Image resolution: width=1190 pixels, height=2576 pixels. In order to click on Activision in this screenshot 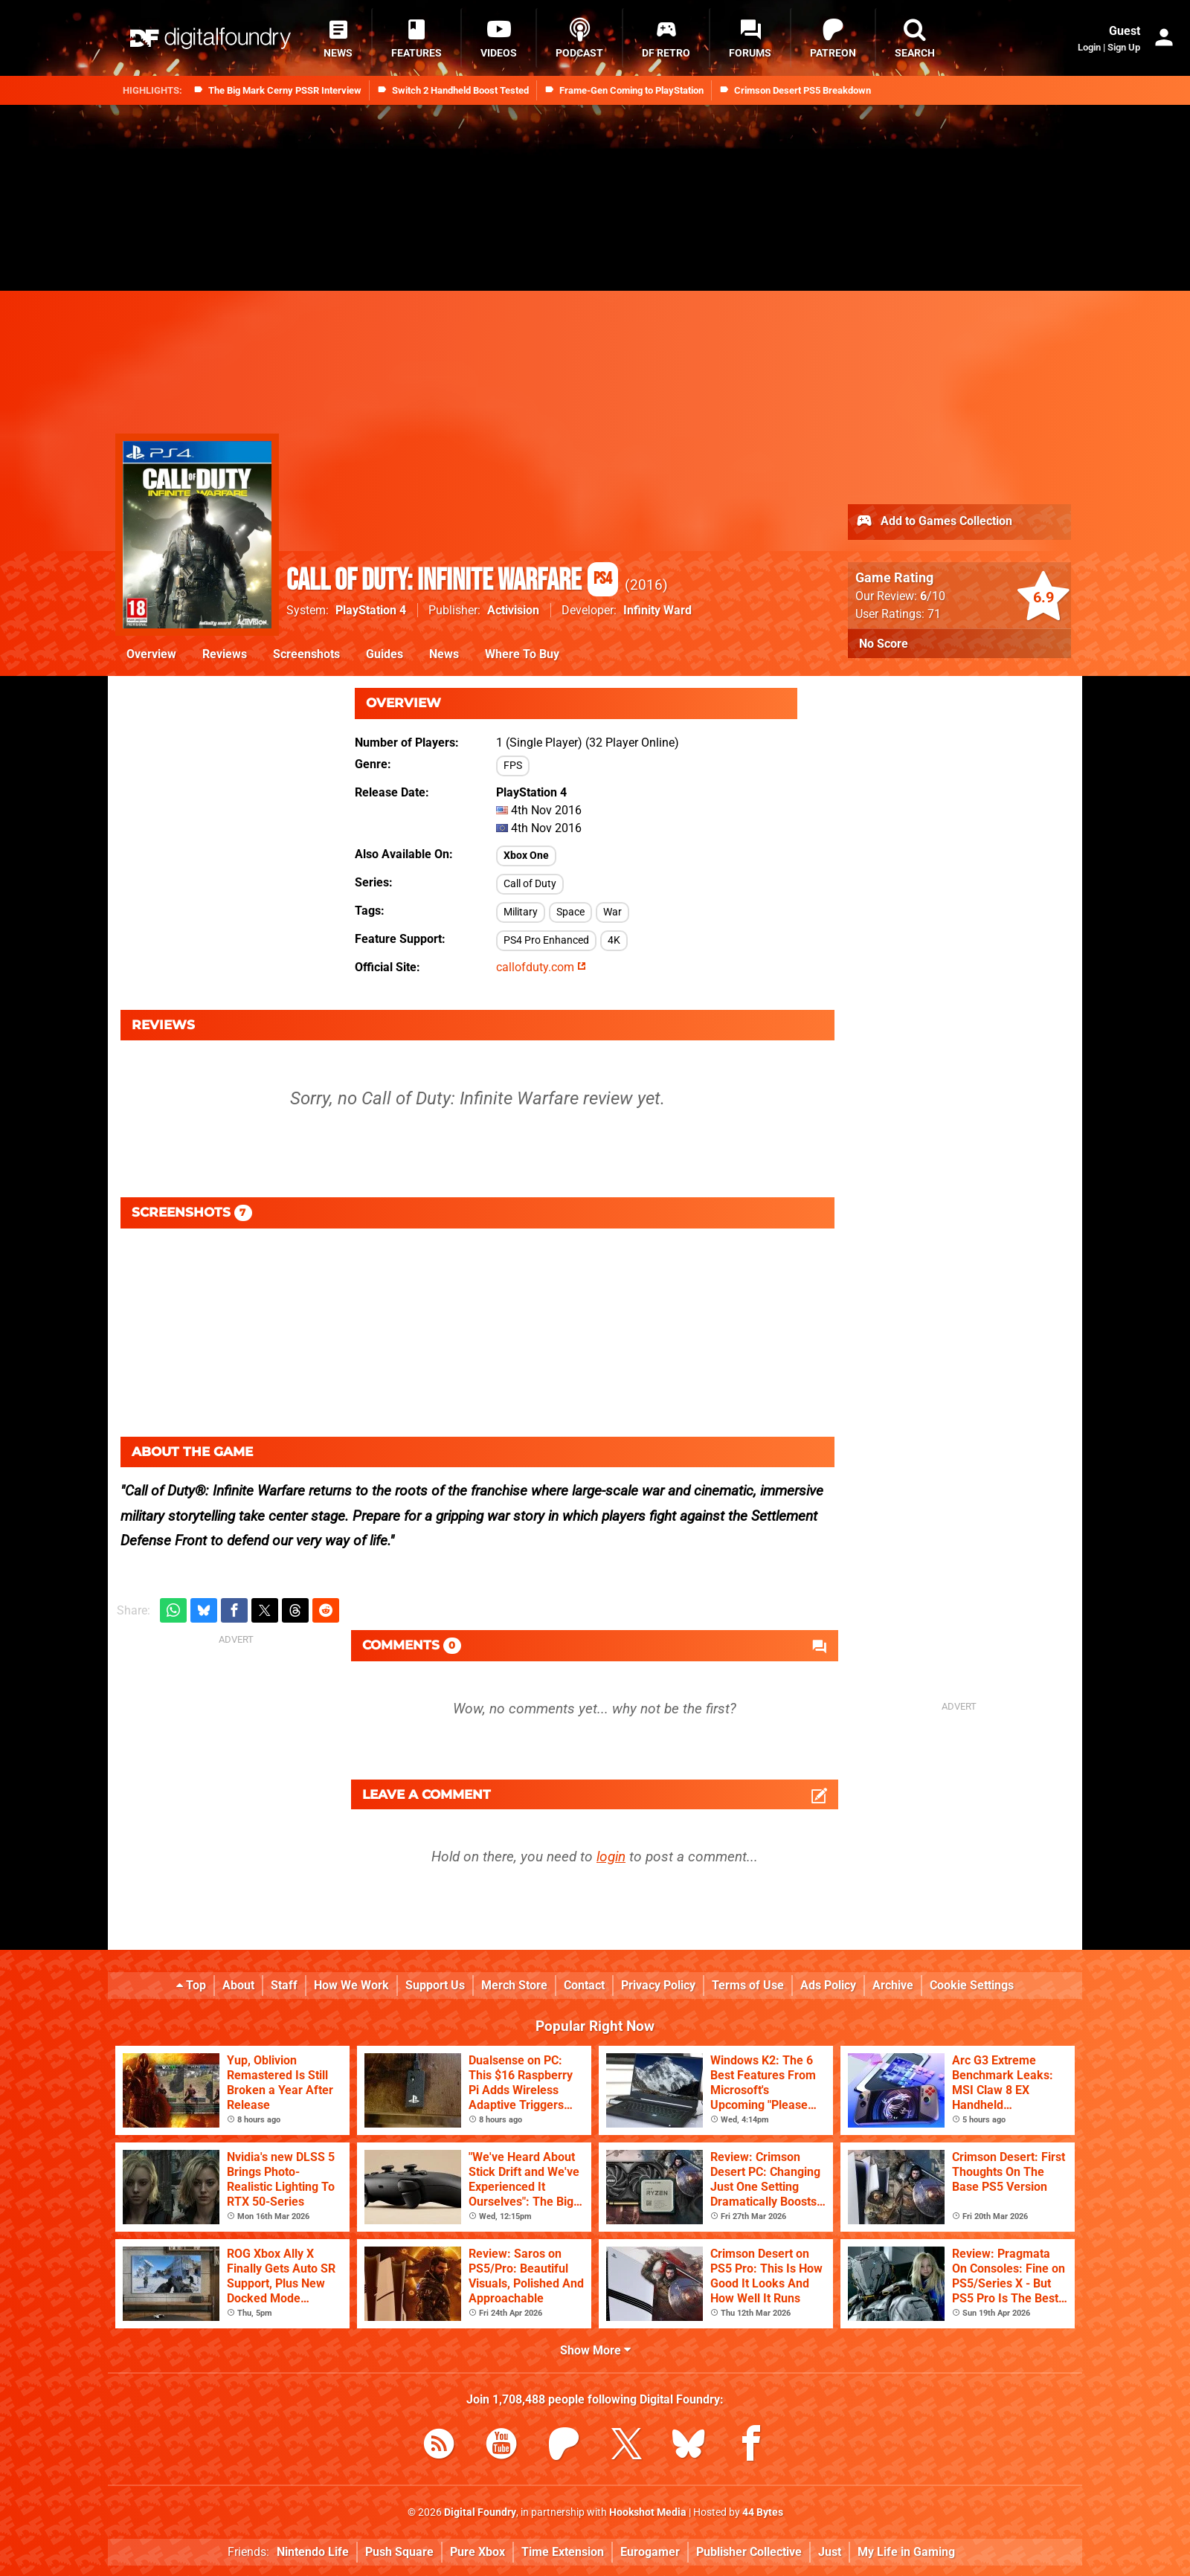, I will do `click(513, 610)`.